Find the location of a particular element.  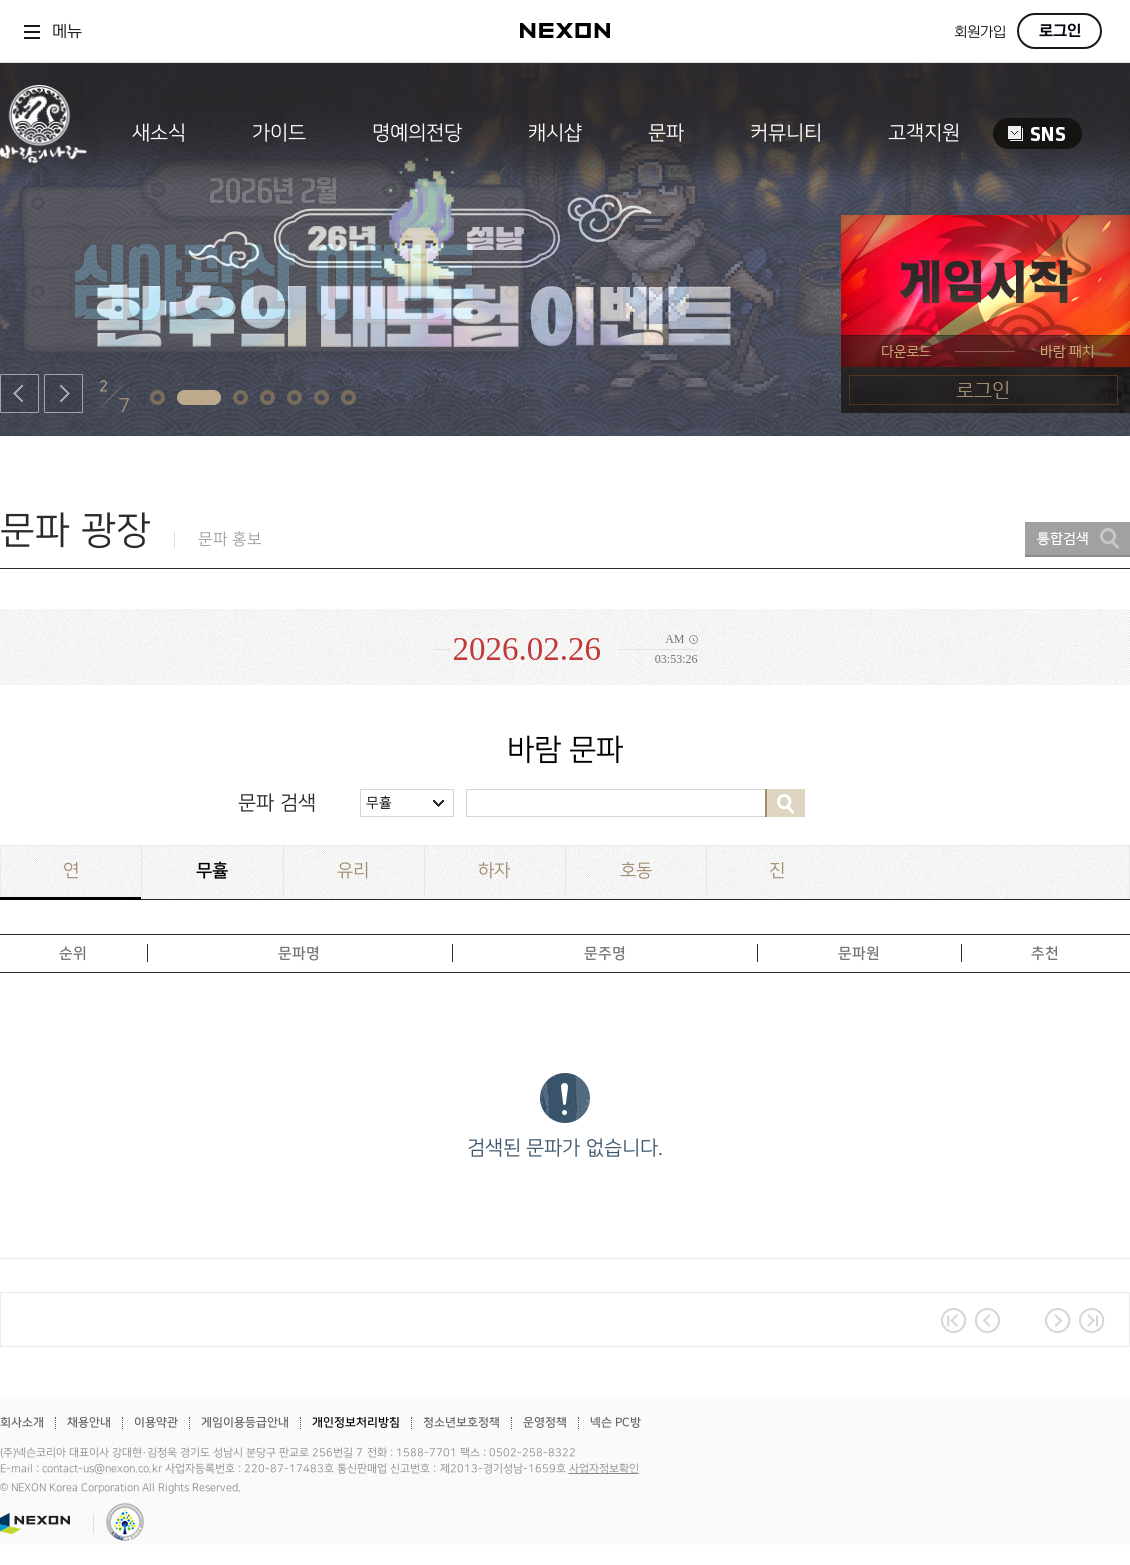

회원가입 is located at coordinates (980, 32).